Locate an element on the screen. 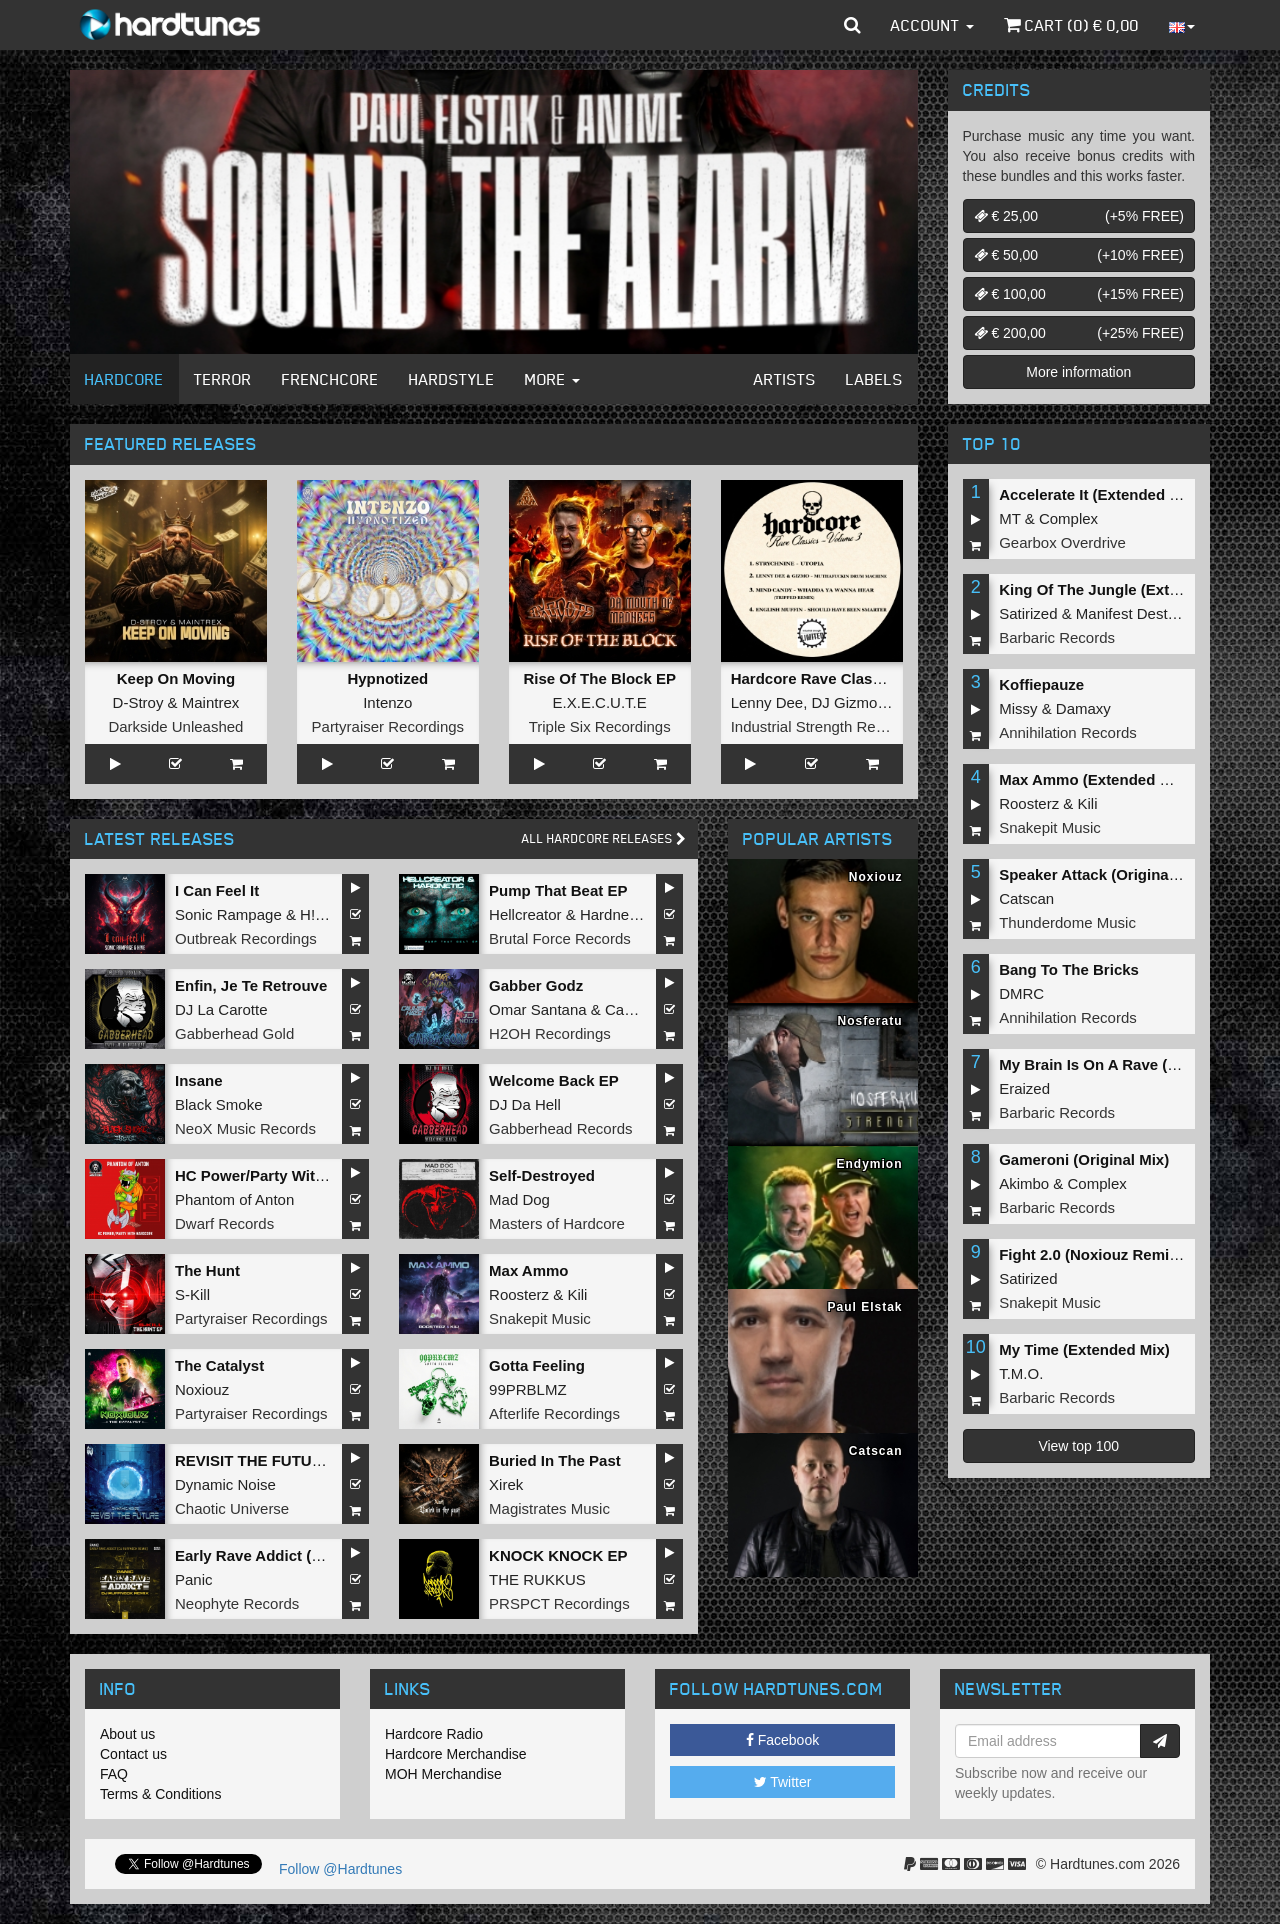 This screenshot has height=1924, width=1280. DMRC is located at coordinates (1021, 993).